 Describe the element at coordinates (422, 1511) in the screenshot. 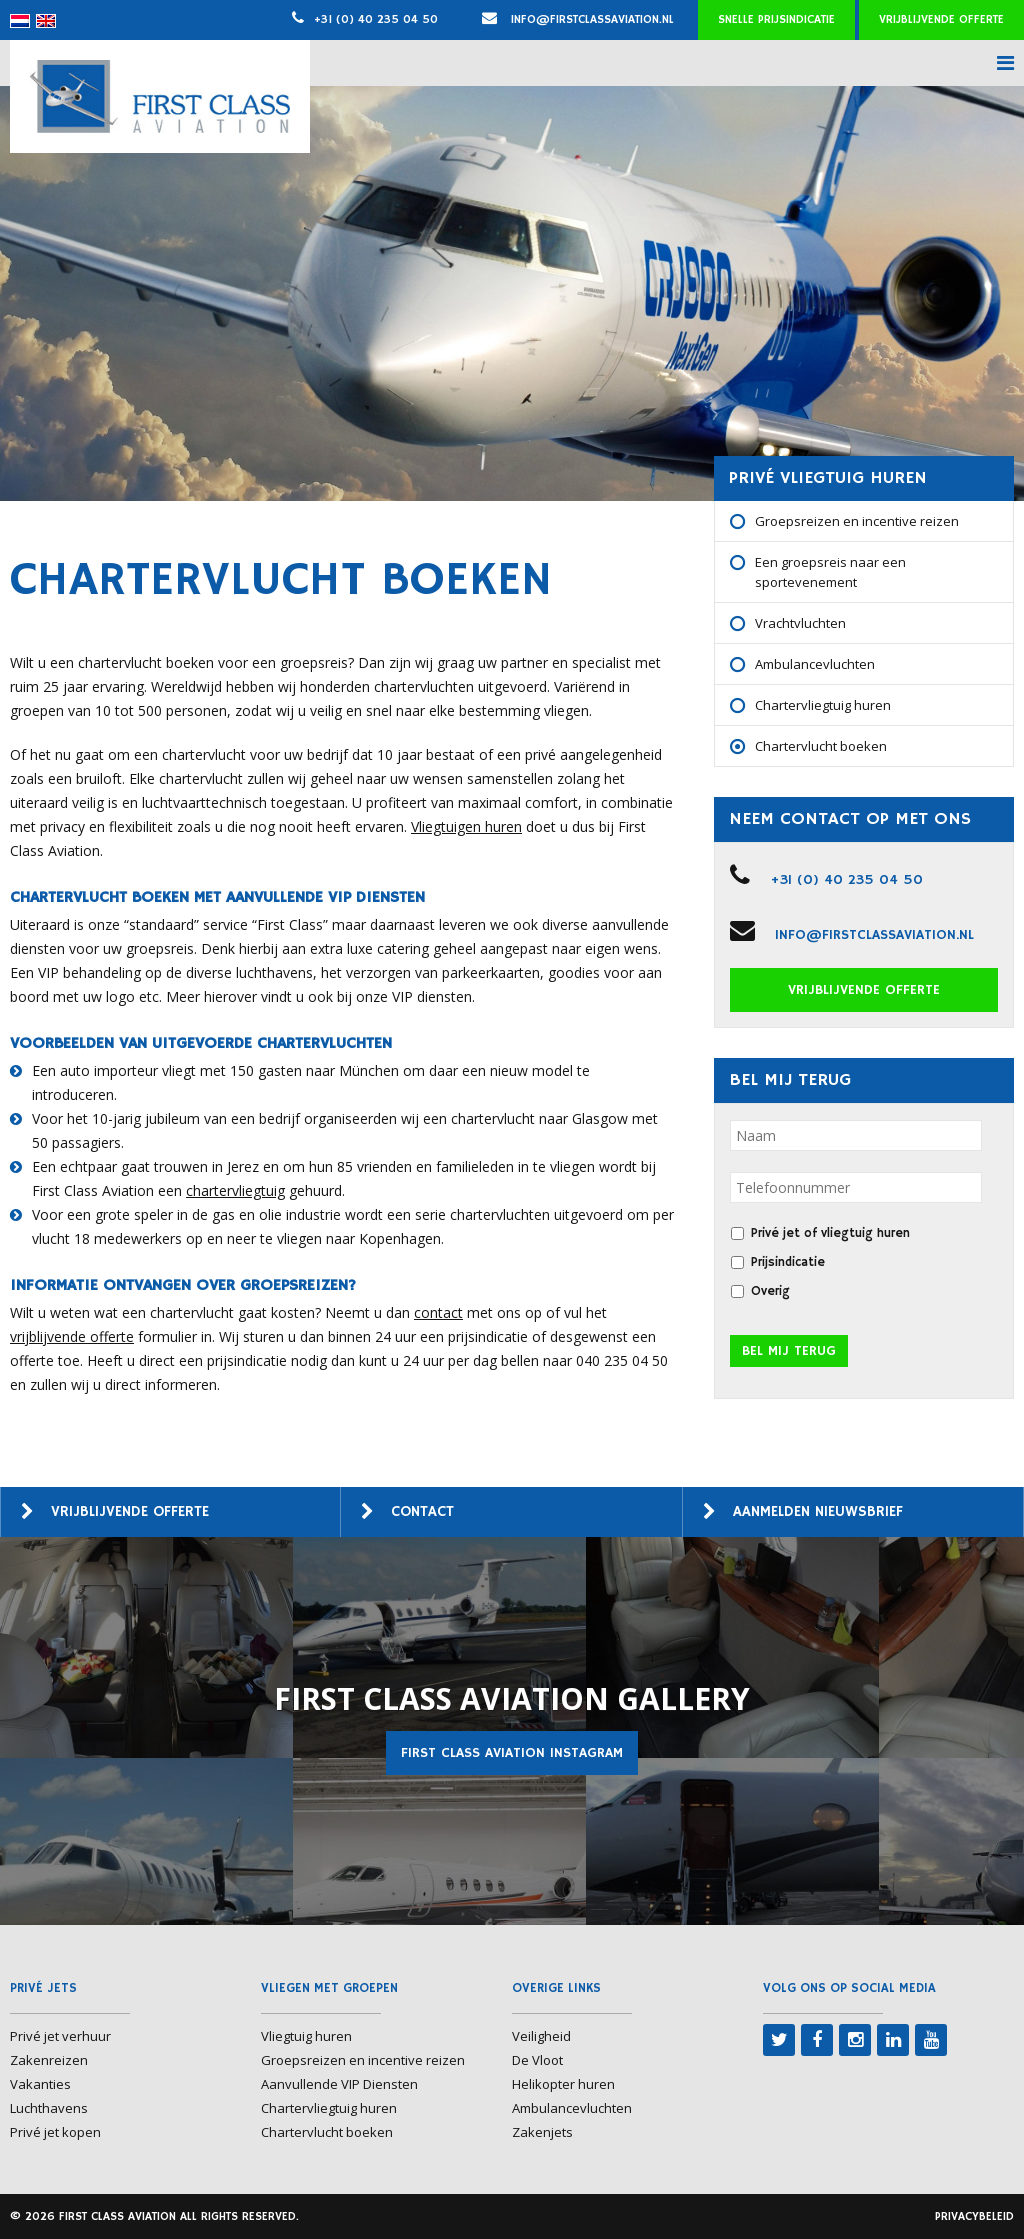

I see `Contact` at that location.